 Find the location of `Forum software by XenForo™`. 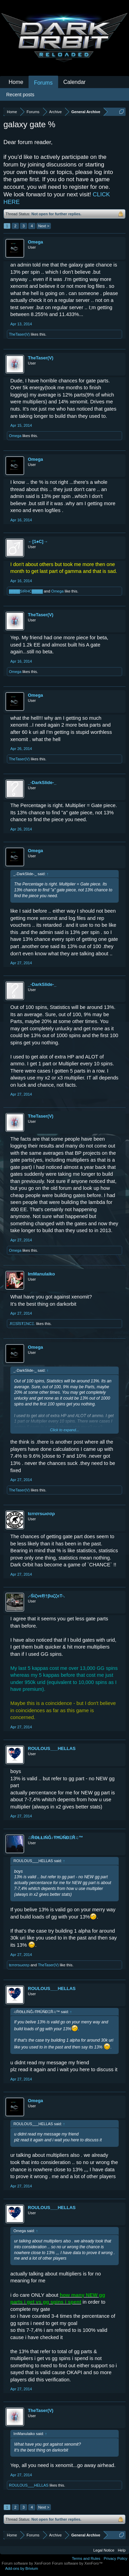

Forum software by XenForo™ is located at coordinates (77, 2563).